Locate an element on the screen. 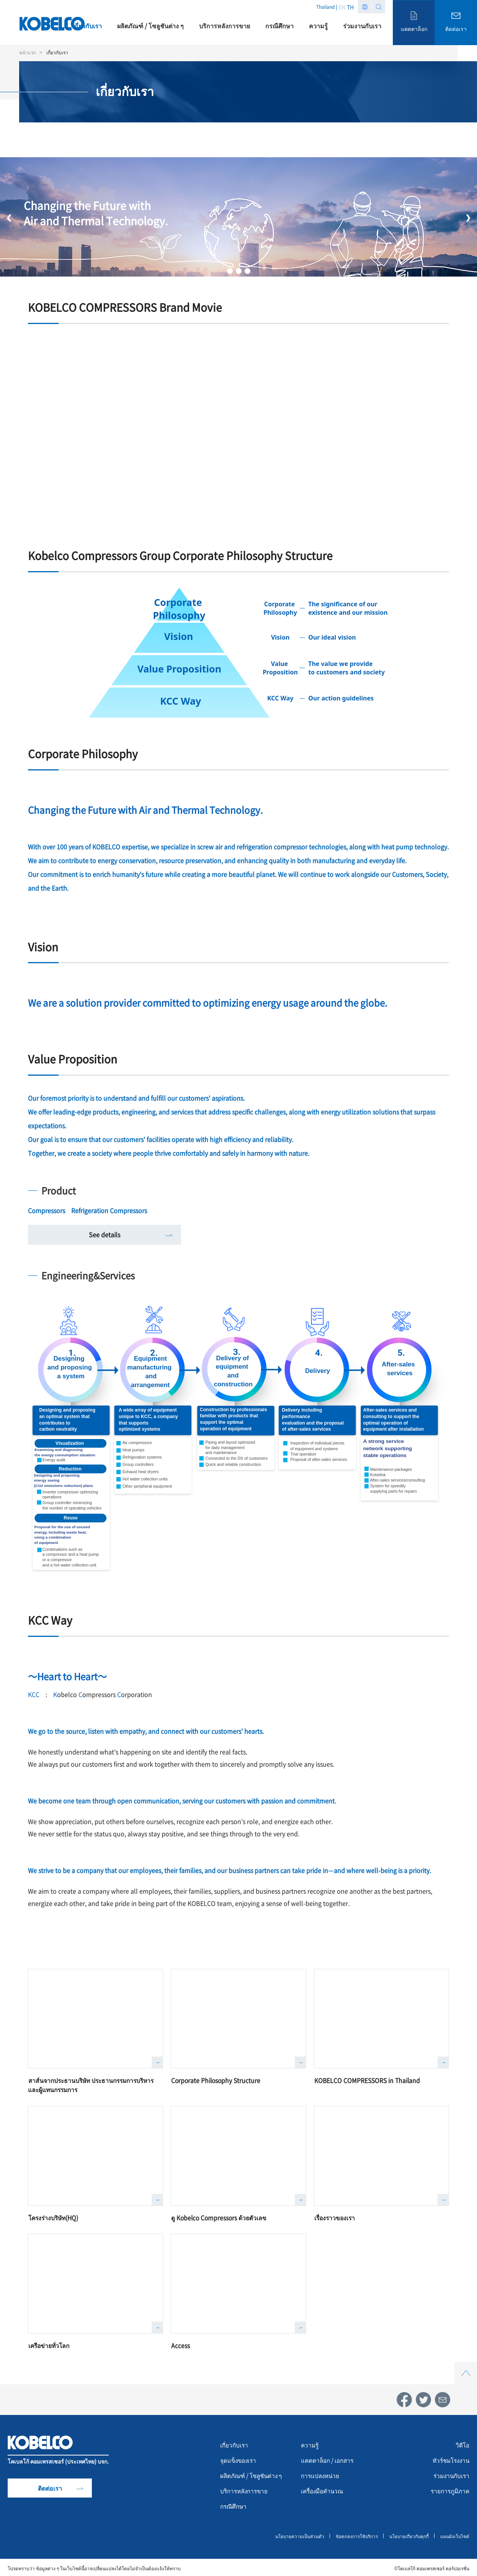 This screenshot has height=2576, width=477. เครือข่ายทั่วโลก is located at coordinates (50, 2343).